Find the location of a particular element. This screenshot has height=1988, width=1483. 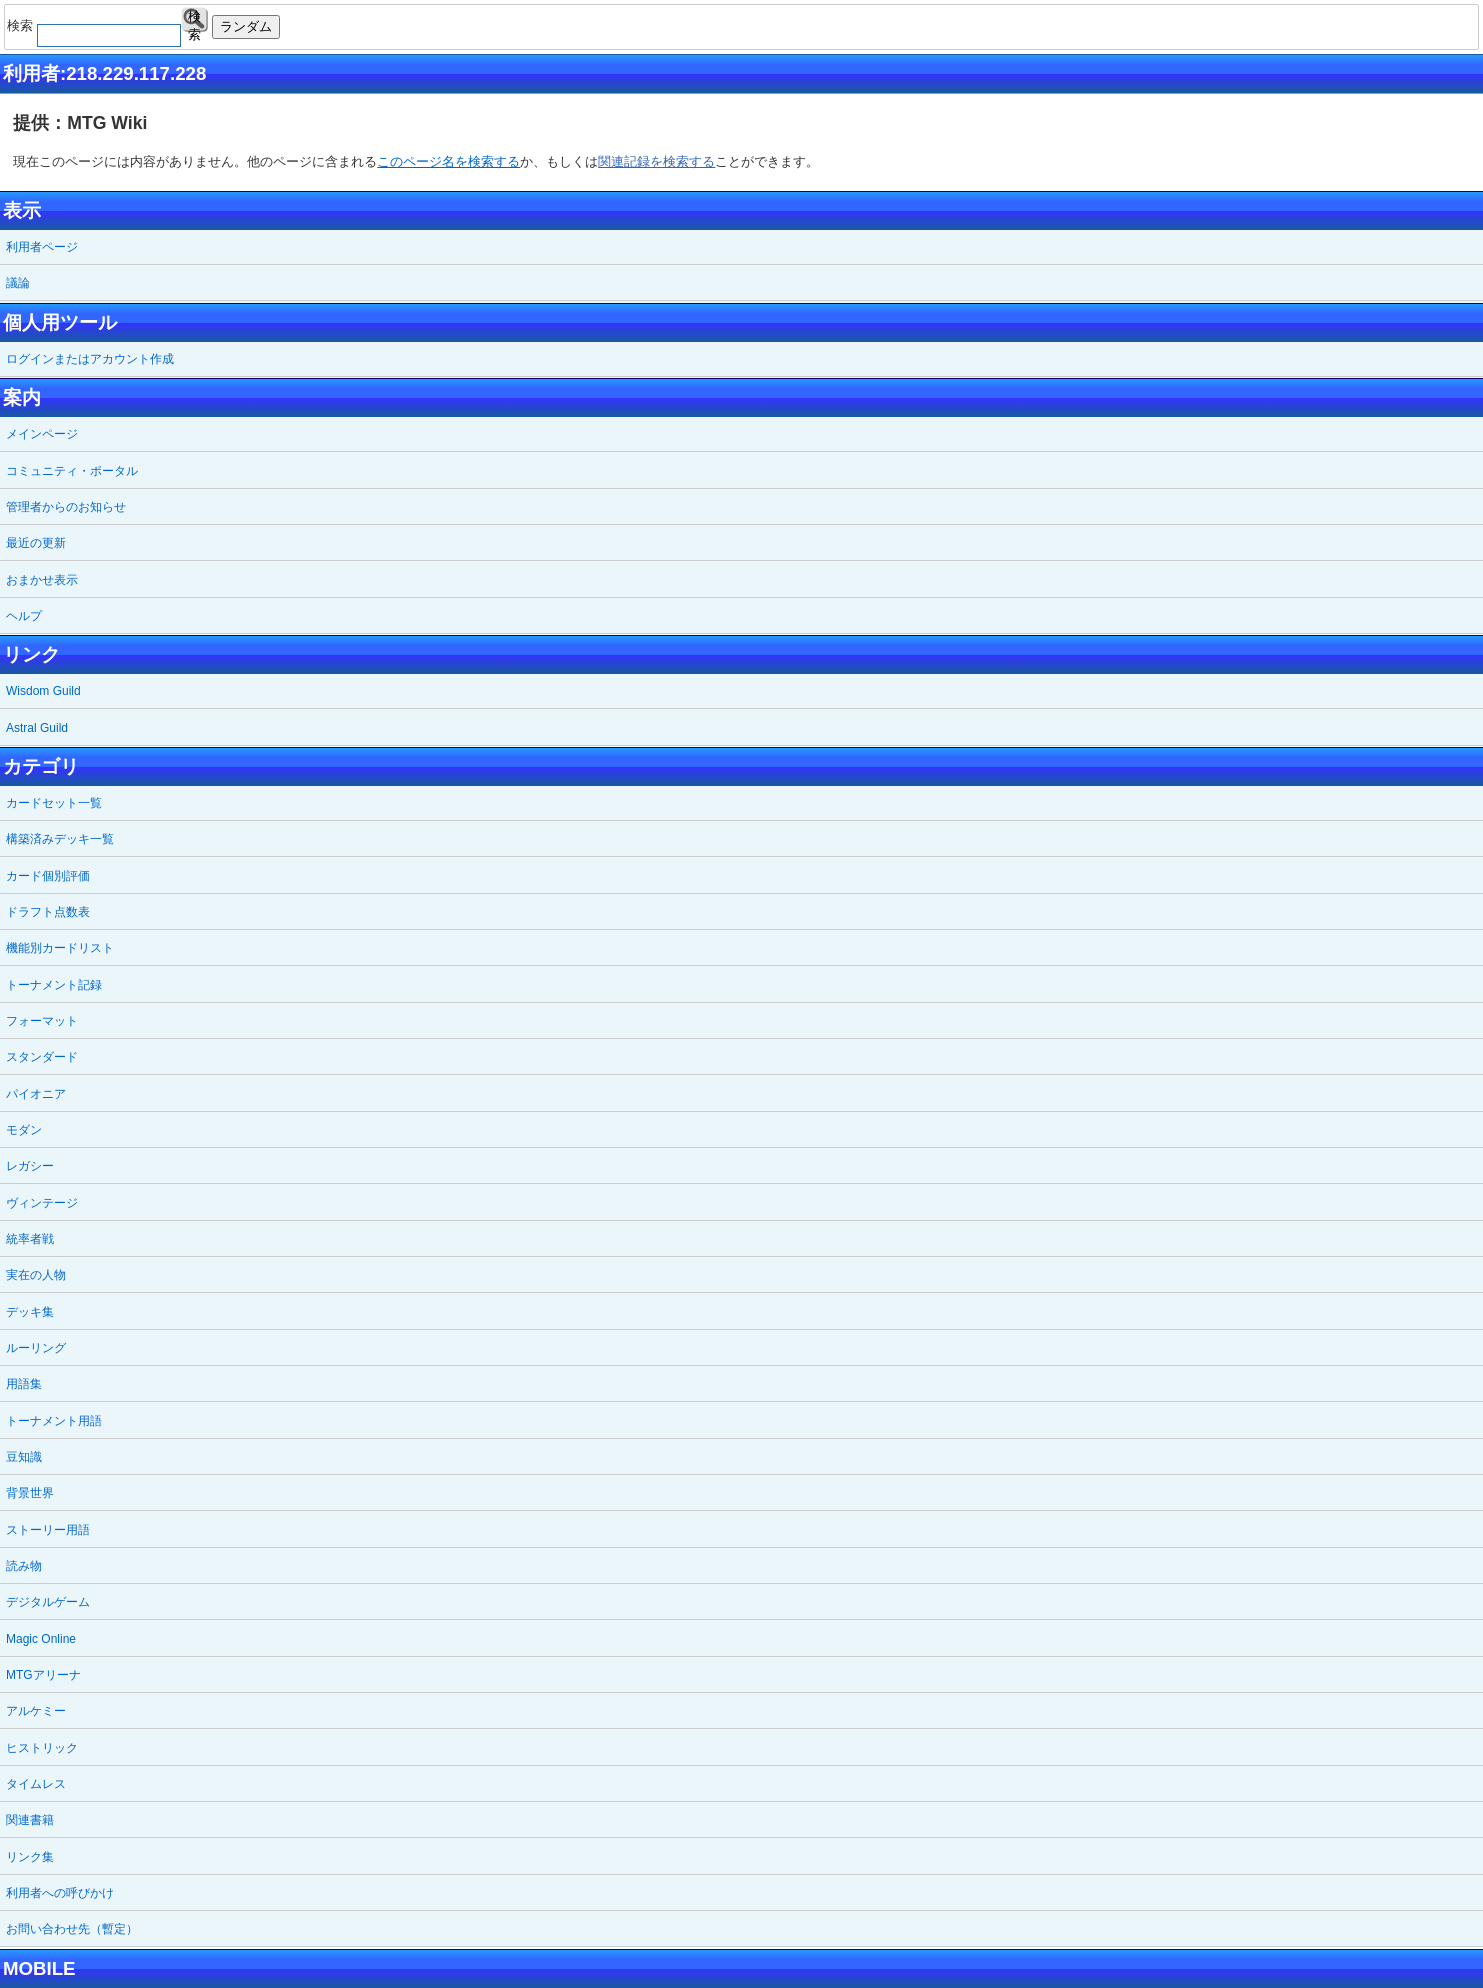

タイムレス is located at coordinates (36, 1784).